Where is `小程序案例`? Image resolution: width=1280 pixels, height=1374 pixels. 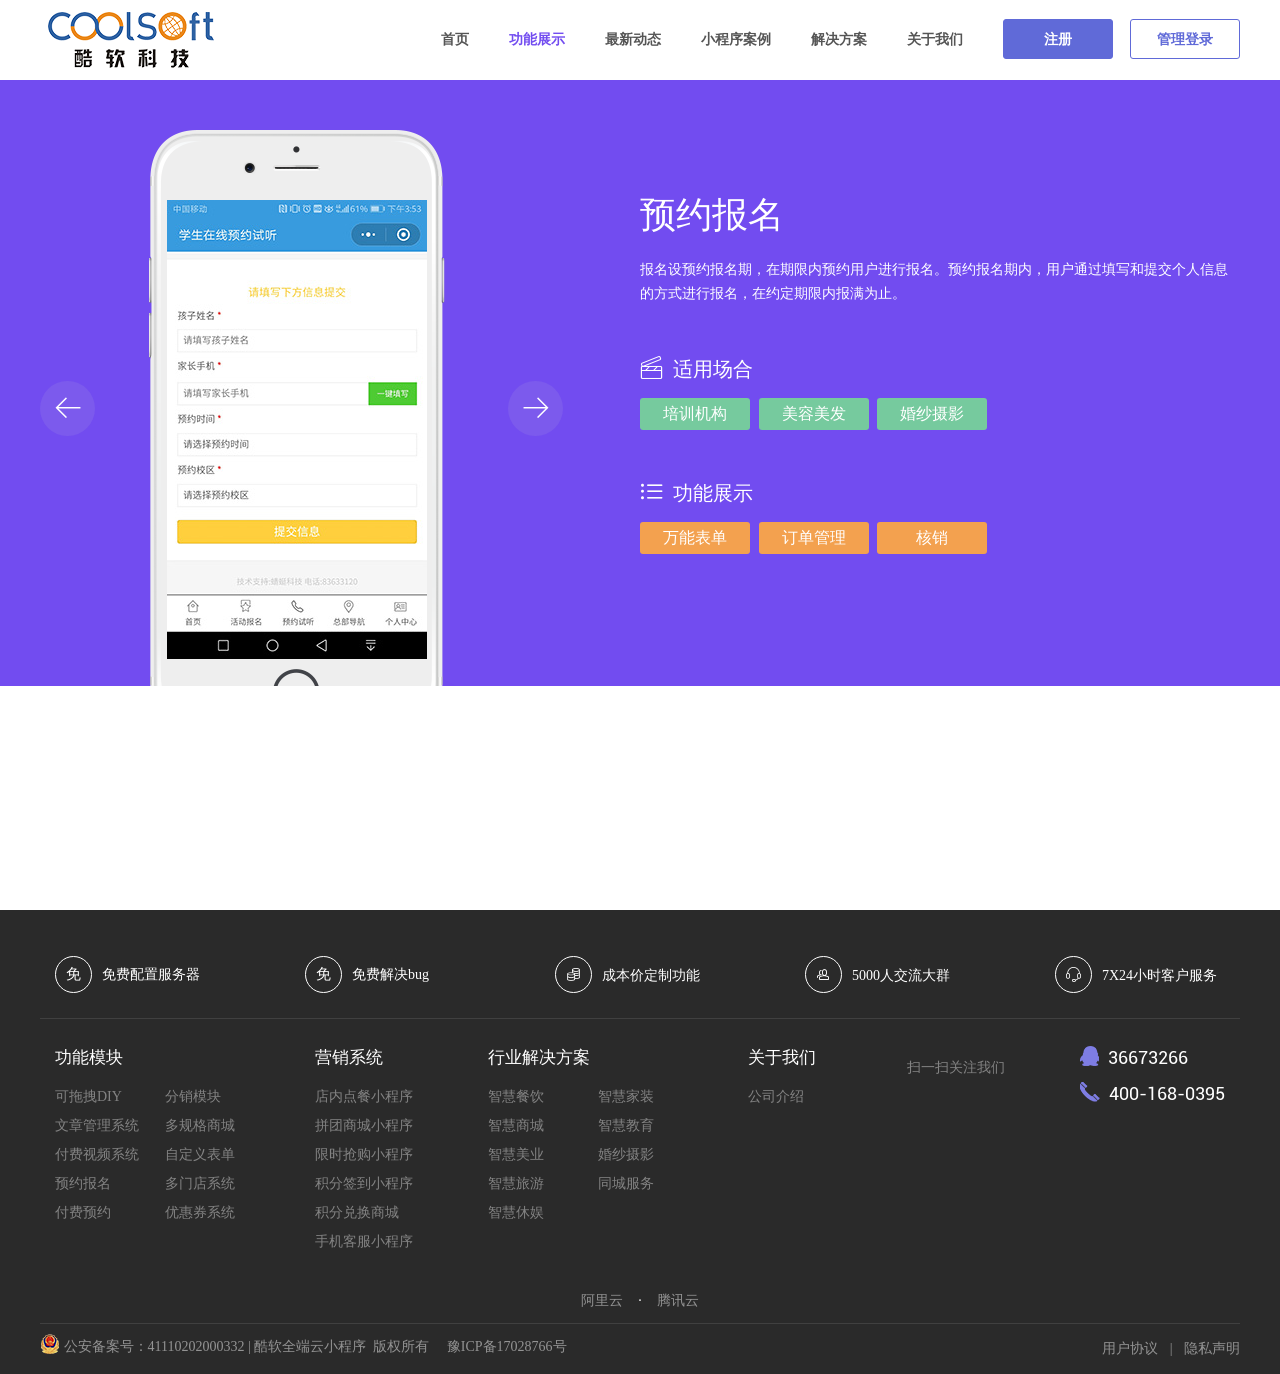 小程序案例 is located at coordinates (736, 39).